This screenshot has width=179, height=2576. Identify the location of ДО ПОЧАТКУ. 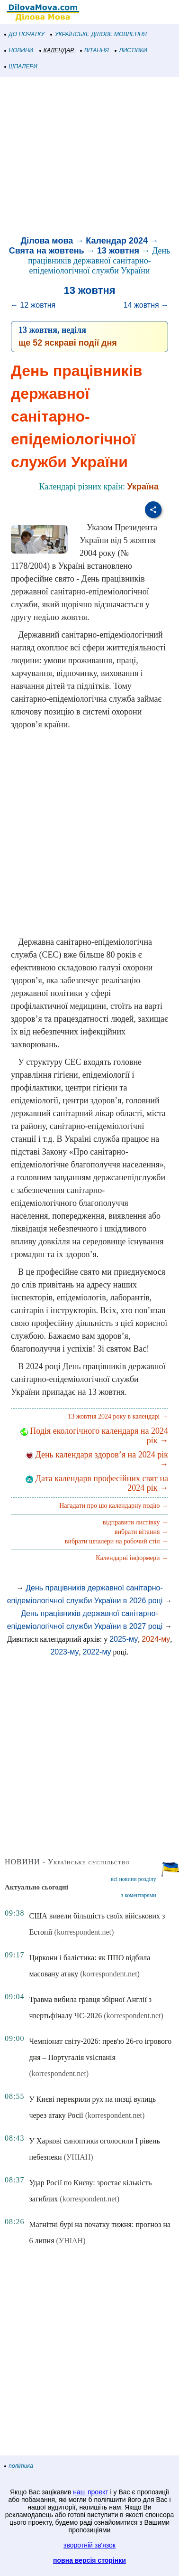
(24, 34).